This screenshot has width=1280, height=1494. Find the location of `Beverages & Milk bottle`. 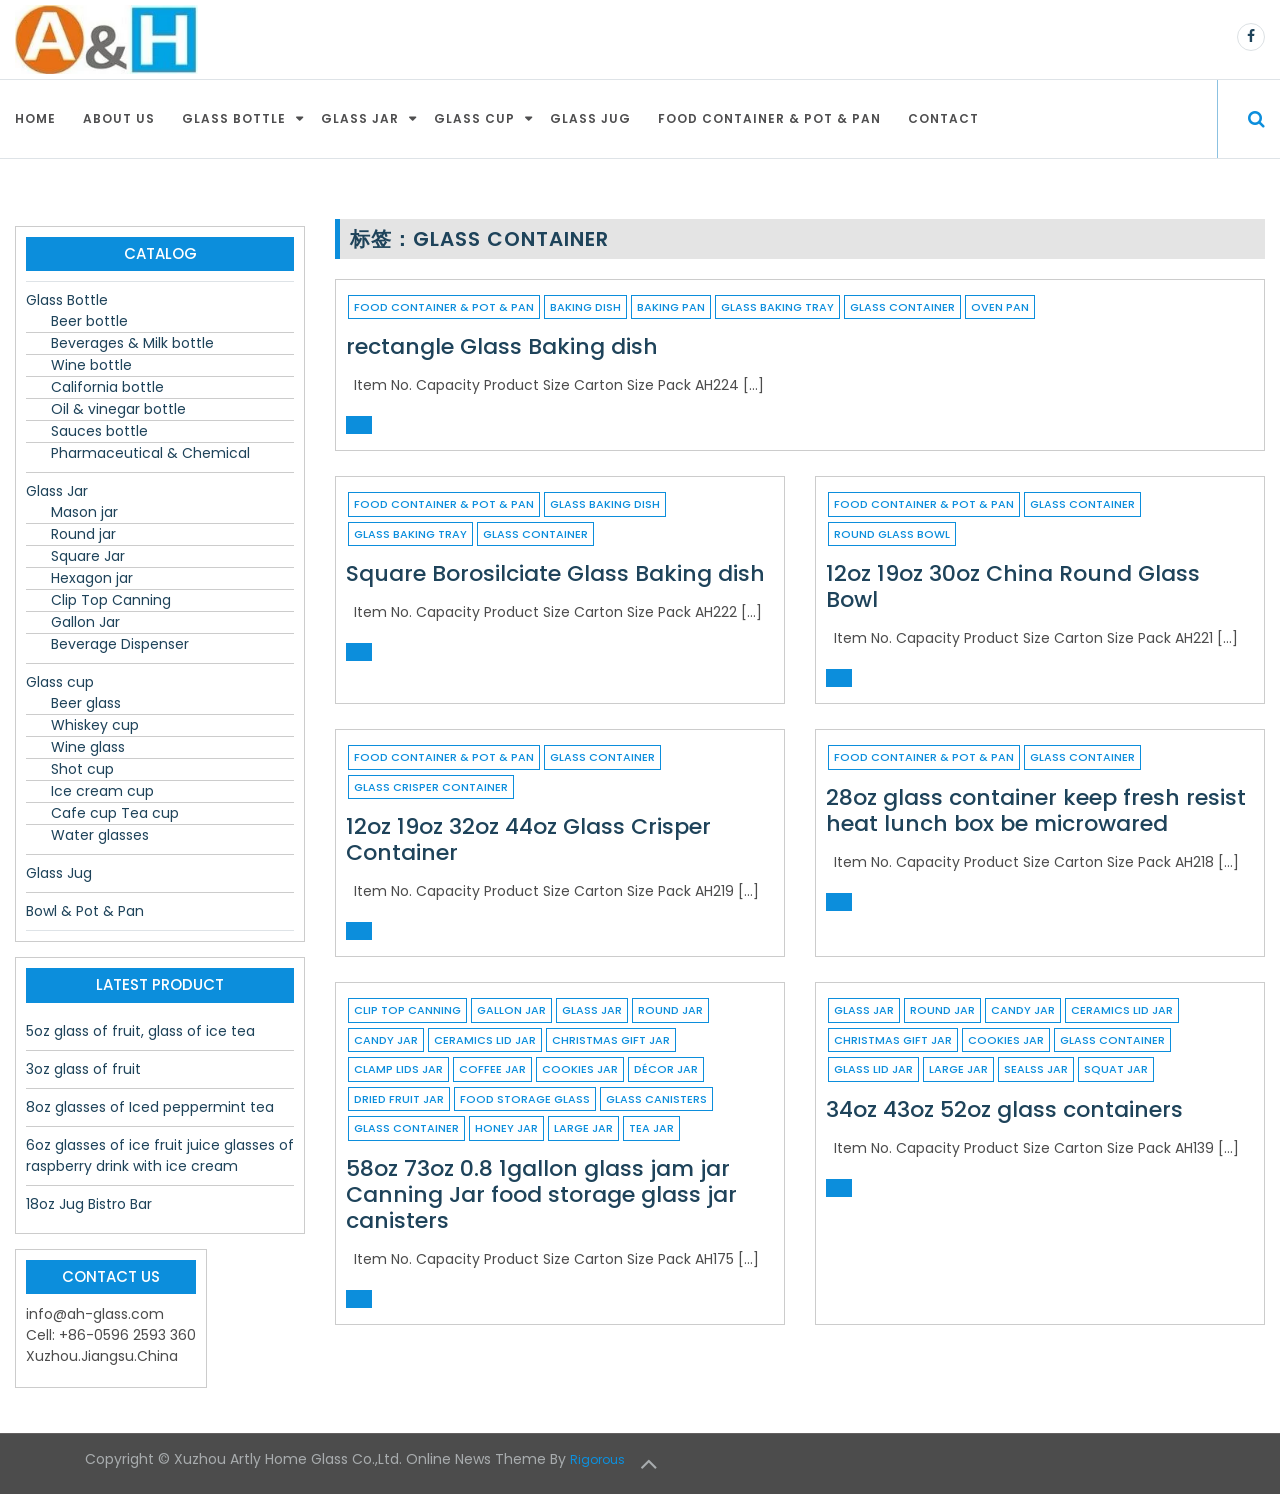

Beverages & Milk bottle is located at coordinates (132, 343).